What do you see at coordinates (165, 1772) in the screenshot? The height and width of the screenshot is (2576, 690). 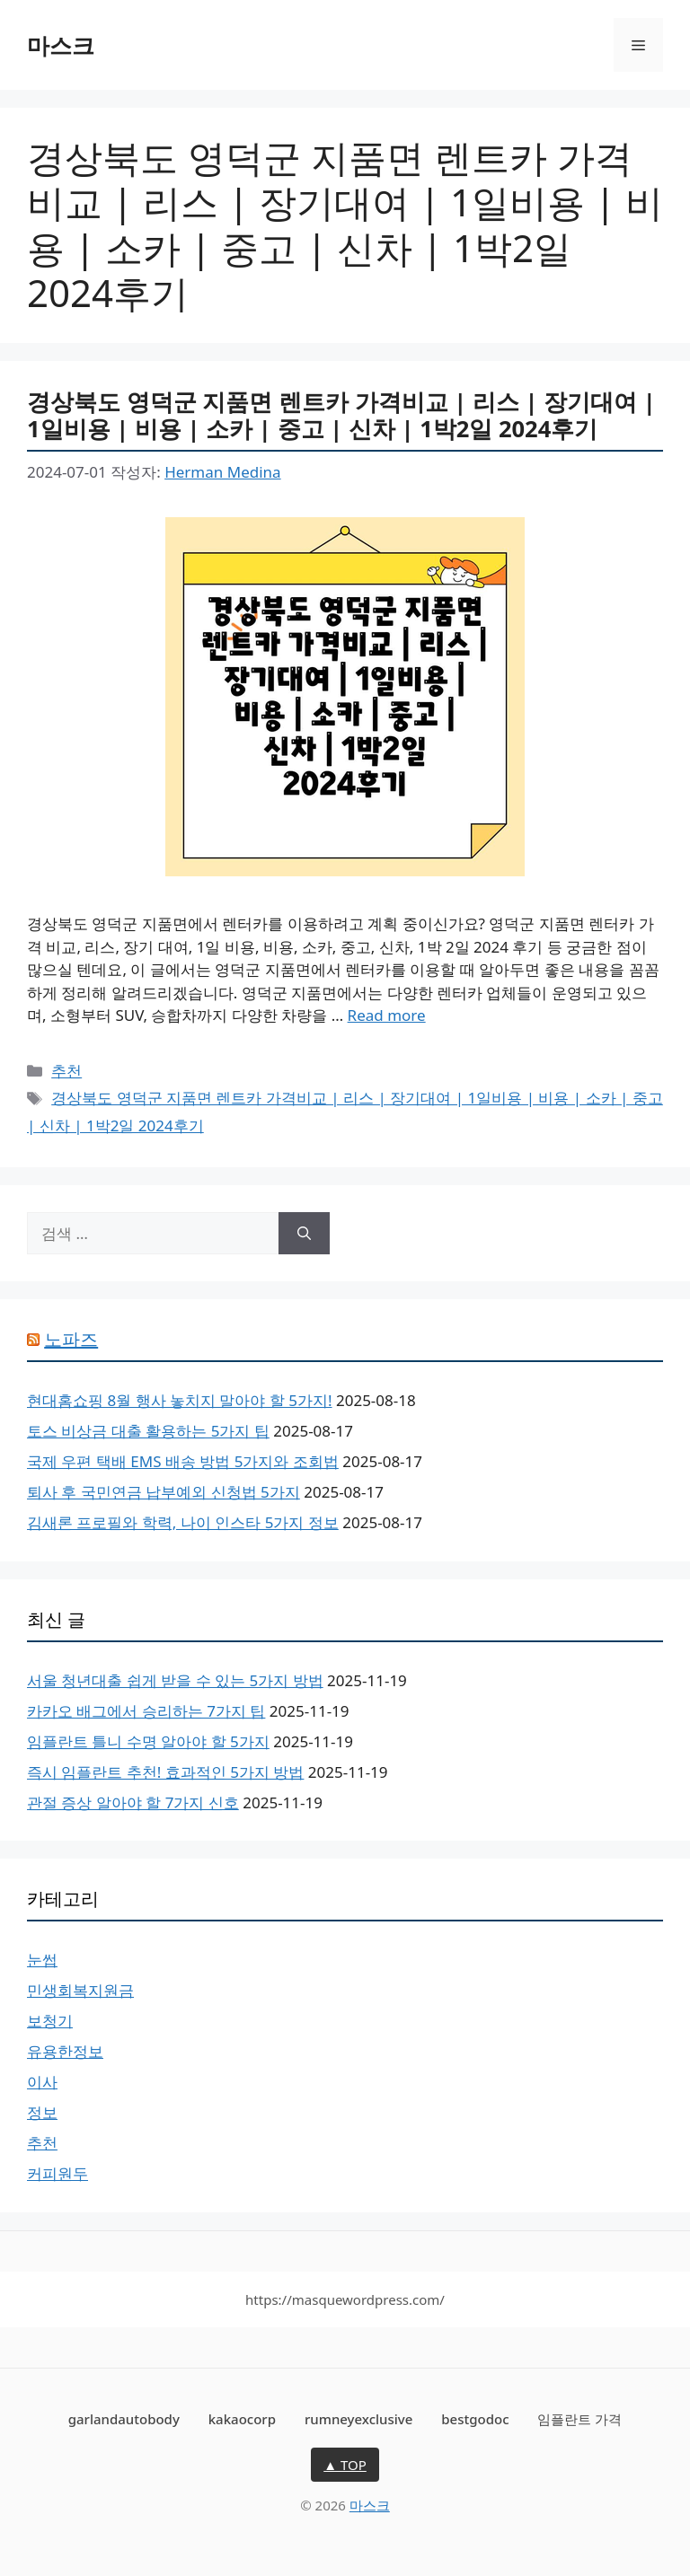 I see `즉시 임플란트 추천! 효과적인 5가지 방법` at bounding box center [165, 1772].